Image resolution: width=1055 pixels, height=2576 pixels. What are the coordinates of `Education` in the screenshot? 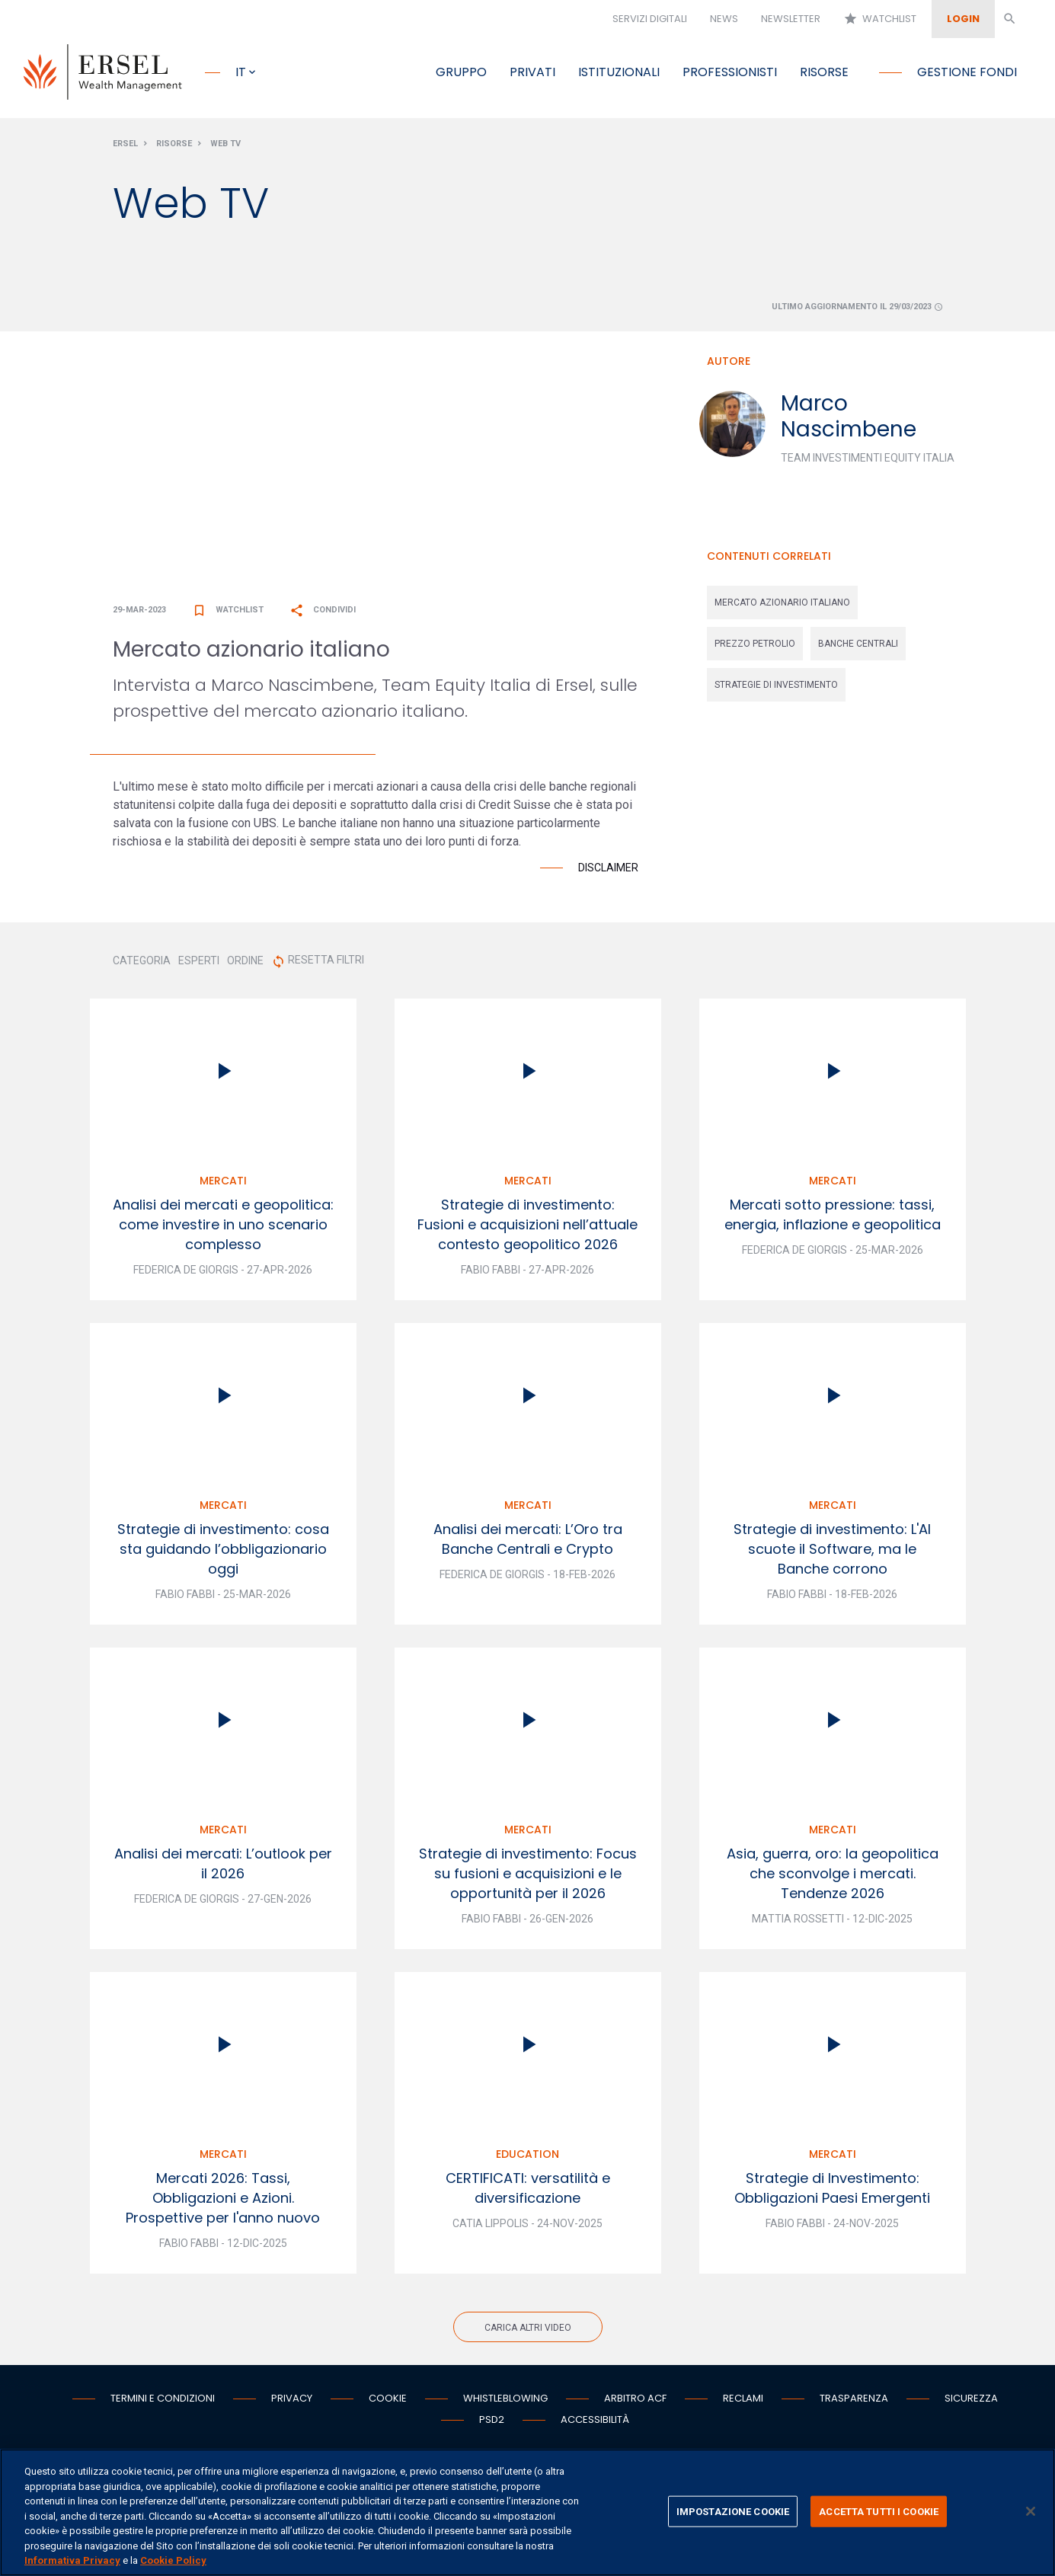 It's located at (527, 2158).